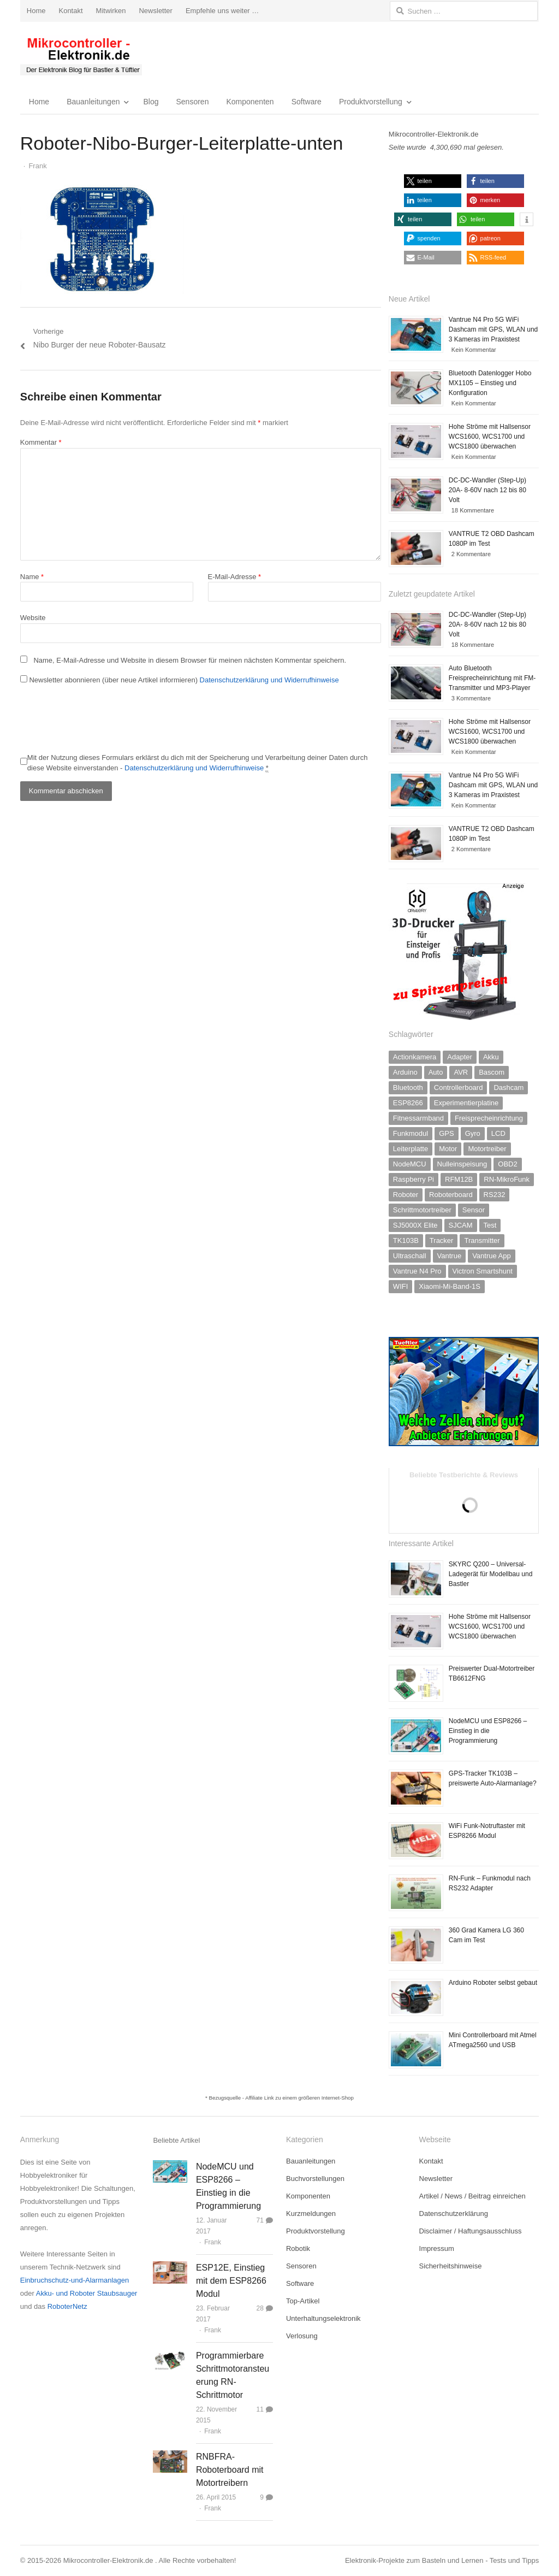 The width and height of the screenshot is (559, 2576). Describe the element at coordinates (446, 1133) in the screenshot. I see `GPS [GPS (2 Einträge)]` at that location.